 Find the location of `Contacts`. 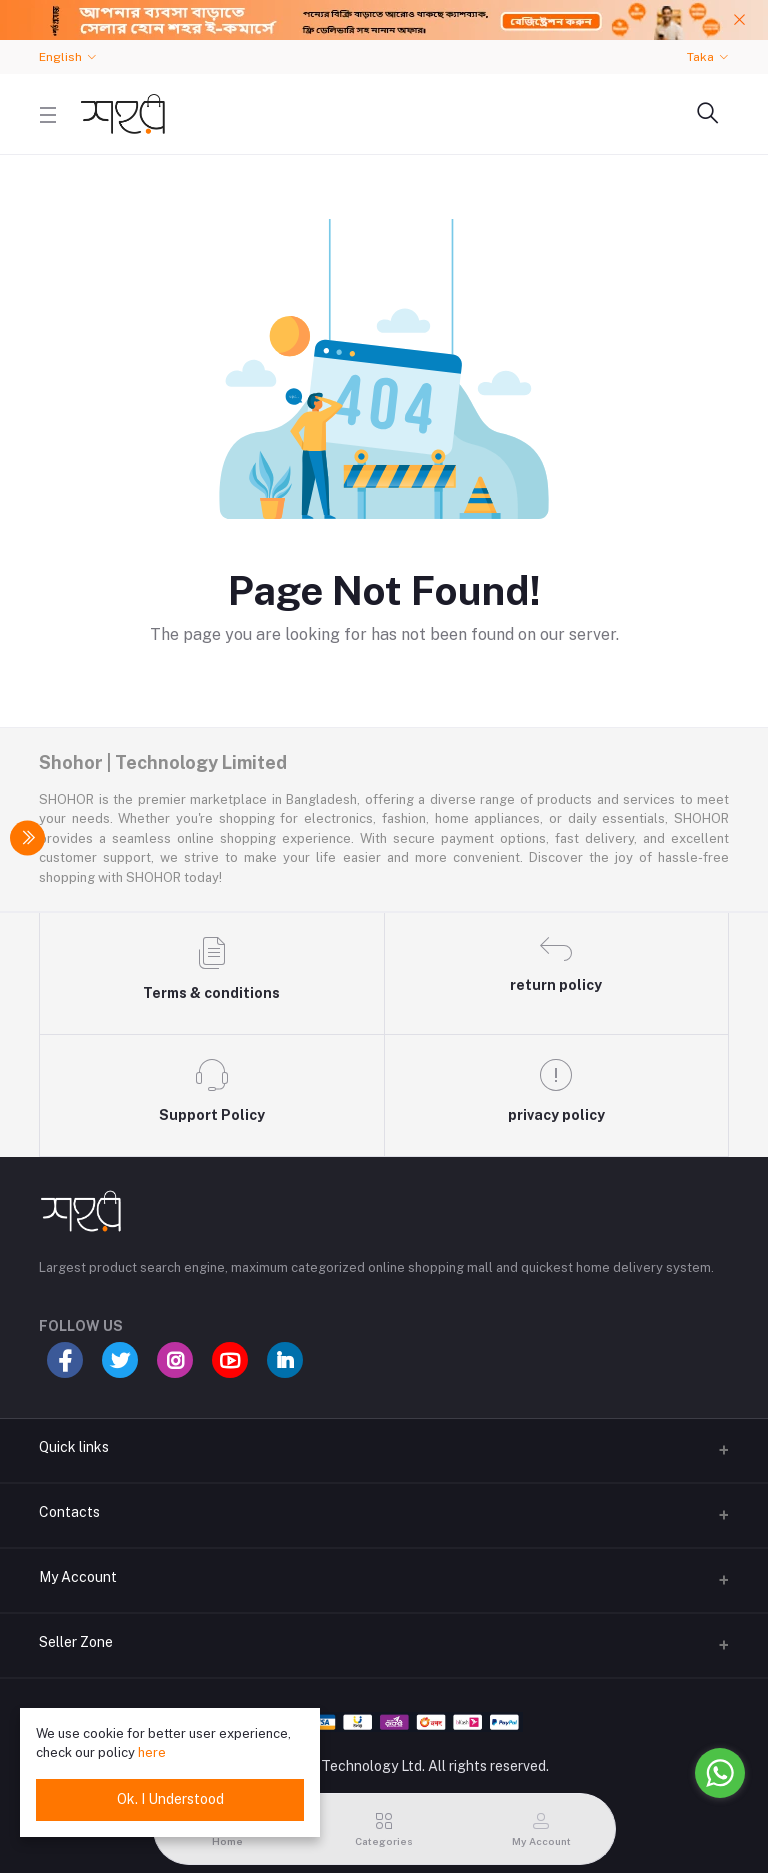

Contacts is located at coordinates (69, 1512).